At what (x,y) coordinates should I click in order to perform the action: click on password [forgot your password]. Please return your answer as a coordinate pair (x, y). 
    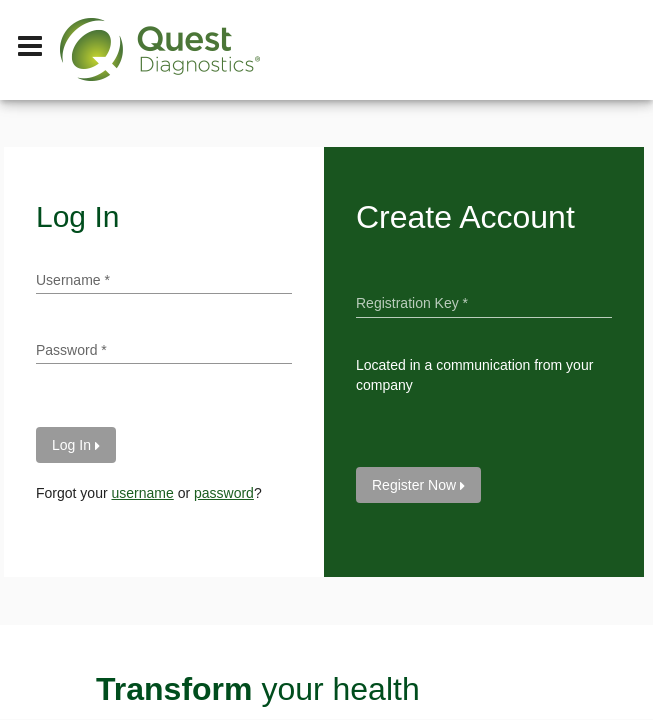
    Looking at the image, I should click on (224, 493).